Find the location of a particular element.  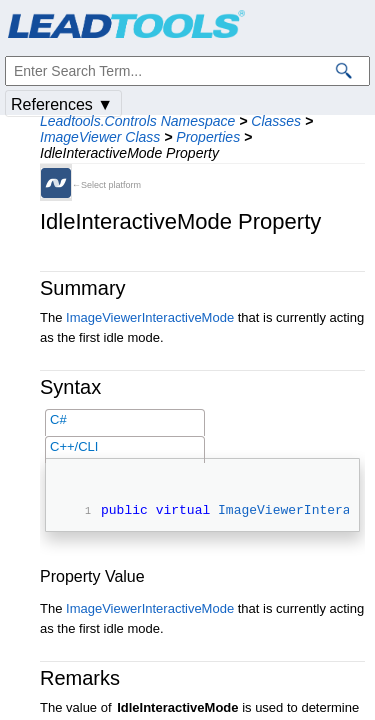

Classes is located at coordinates (276, 121).